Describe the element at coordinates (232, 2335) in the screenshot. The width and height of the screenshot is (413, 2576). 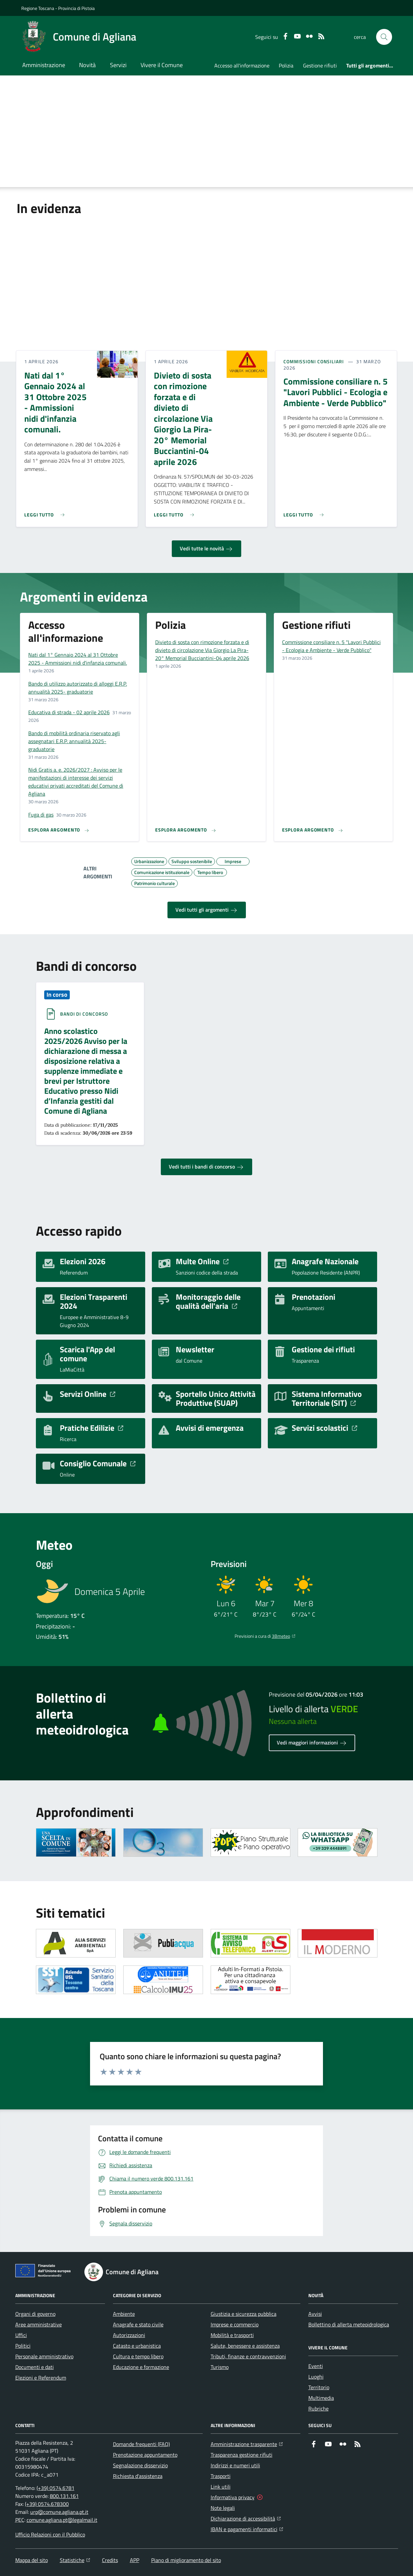
I see `Mobilità e trasporti` at that location.